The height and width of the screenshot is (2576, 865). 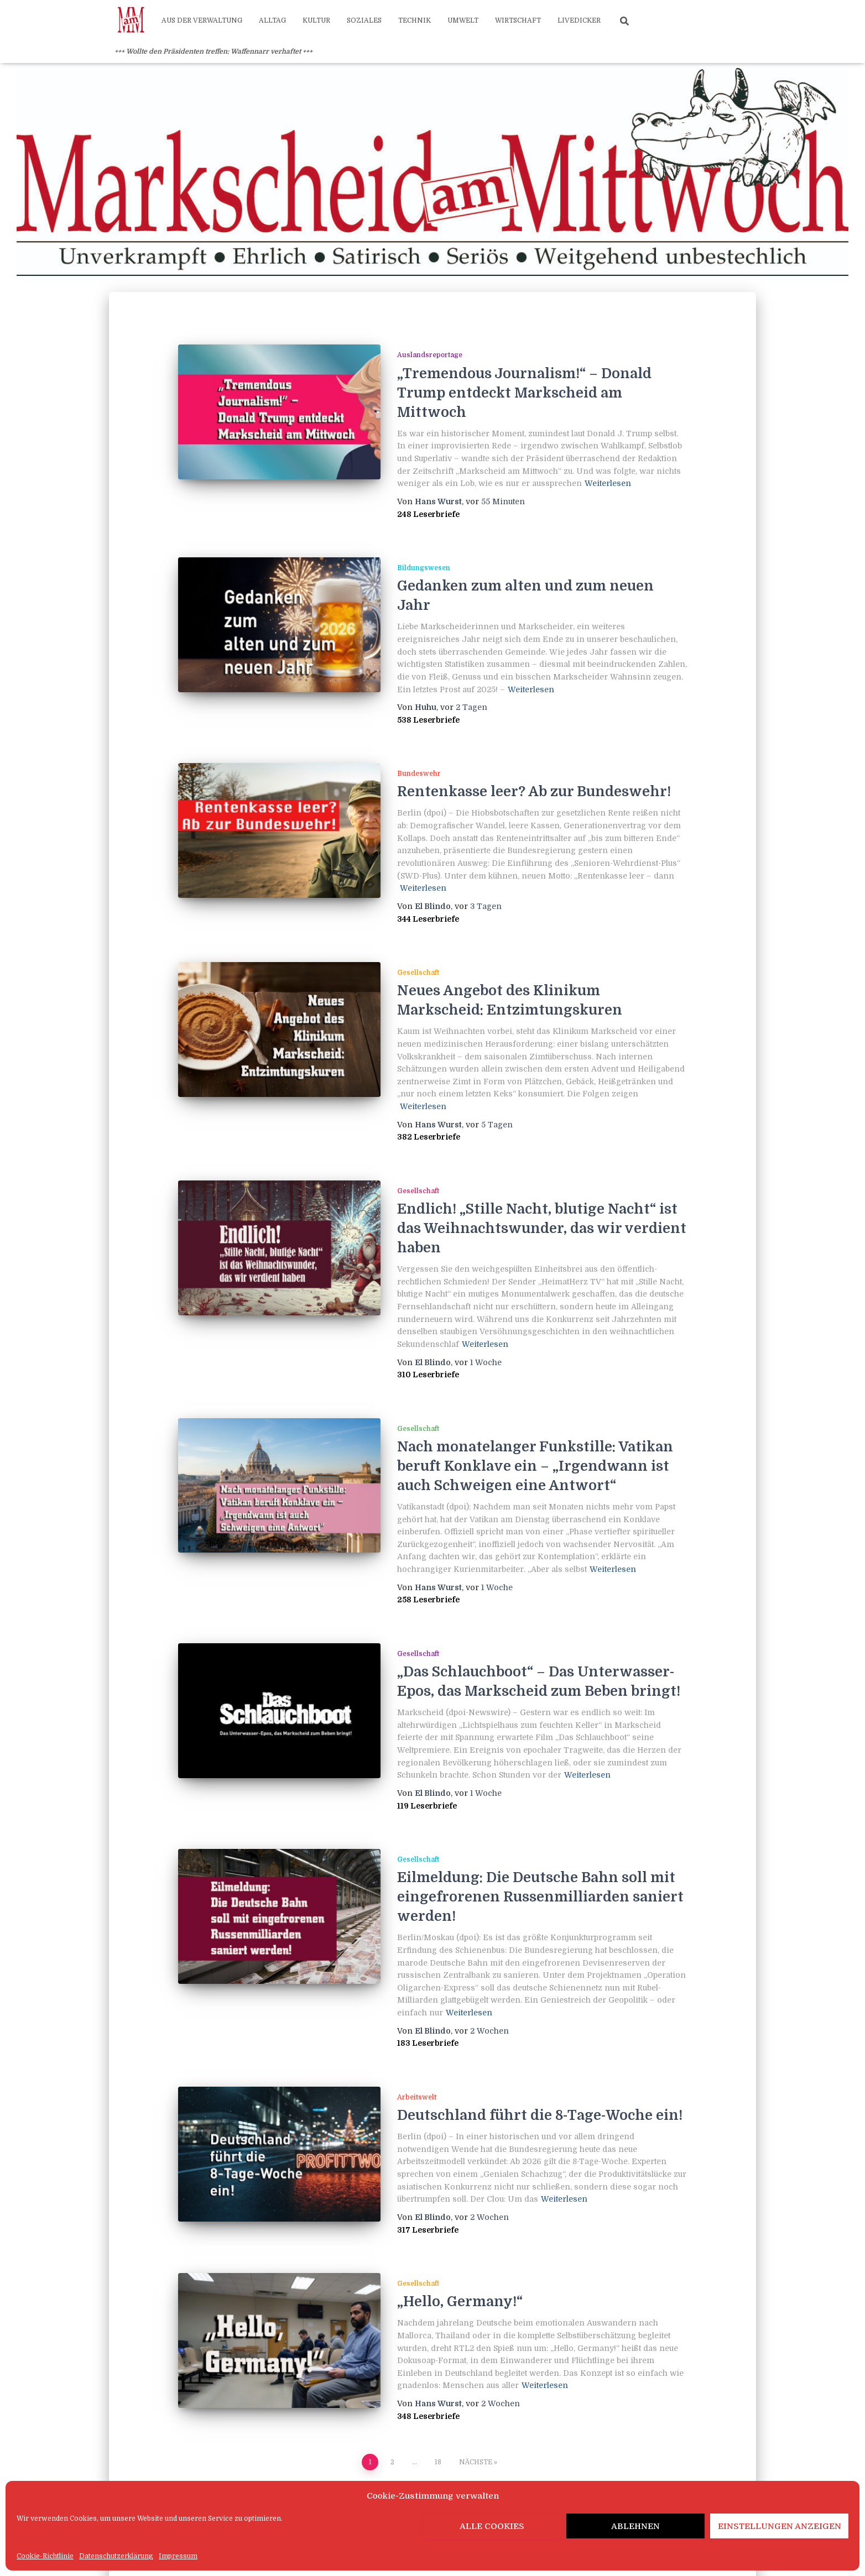 What do you see at coordinates (419, 773) in the screenshot?
I see `Bundeswehr` at bounding box center [419, 773].